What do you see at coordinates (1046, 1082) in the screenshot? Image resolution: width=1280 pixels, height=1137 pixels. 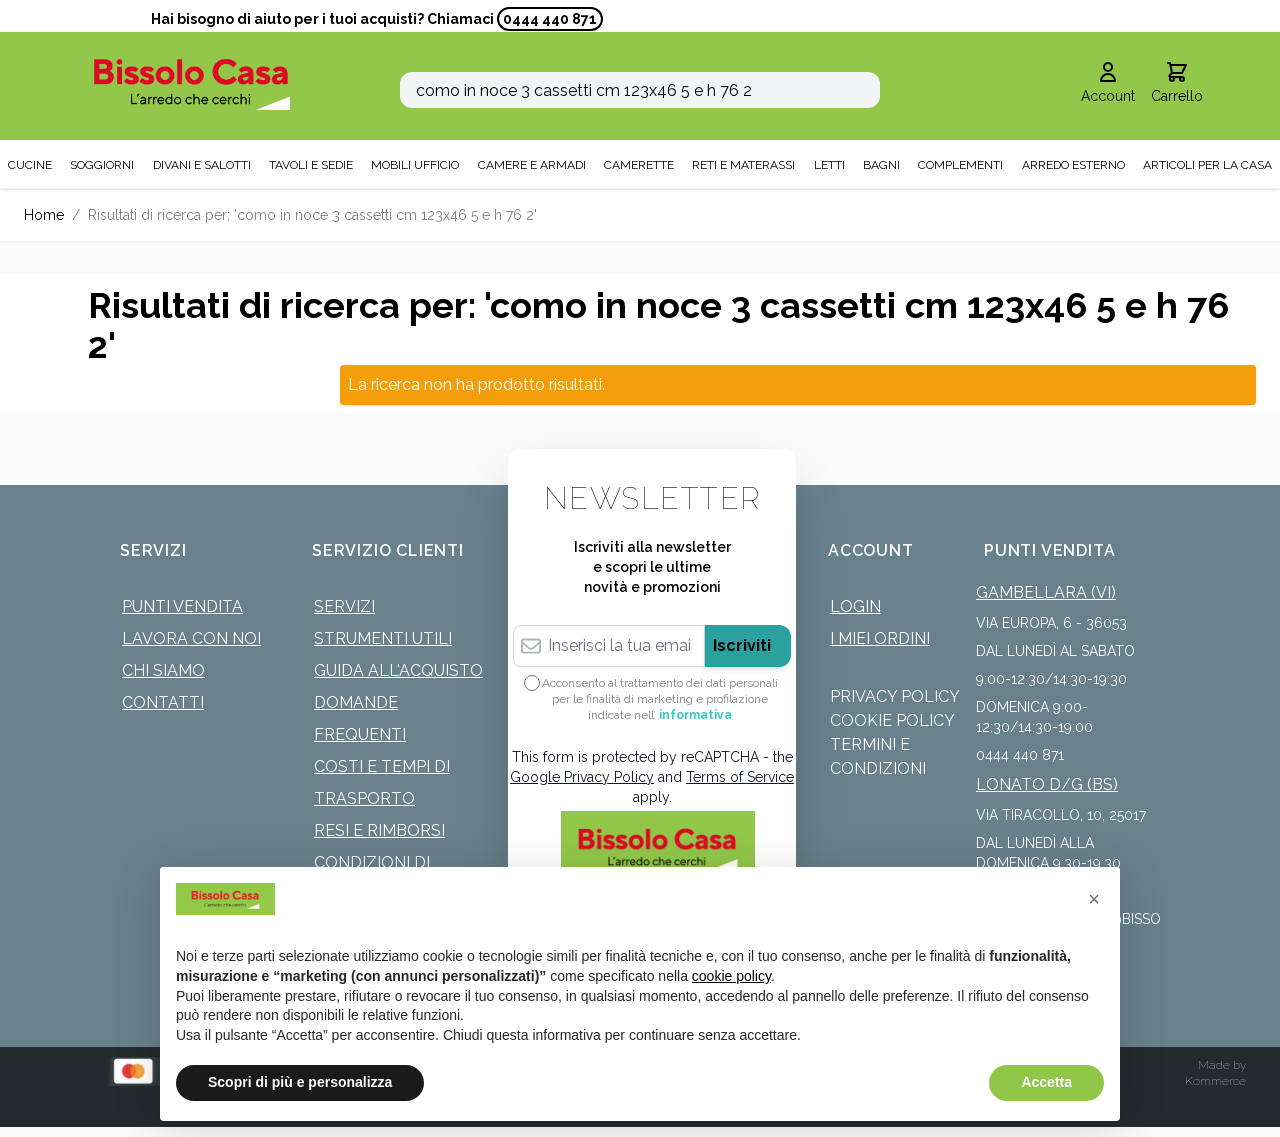 I see `Accetta [button]` at bounding box center [1046, 1082].